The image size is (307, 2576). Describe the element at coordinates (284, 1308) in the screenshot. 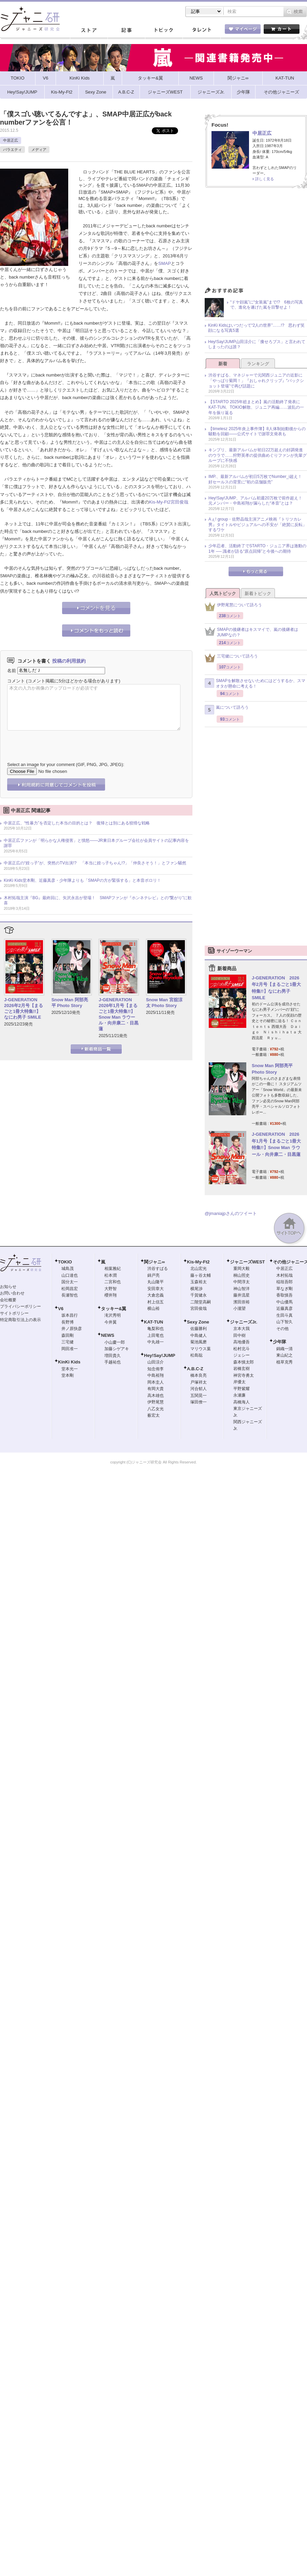

I see `近藤真彦` at that location.